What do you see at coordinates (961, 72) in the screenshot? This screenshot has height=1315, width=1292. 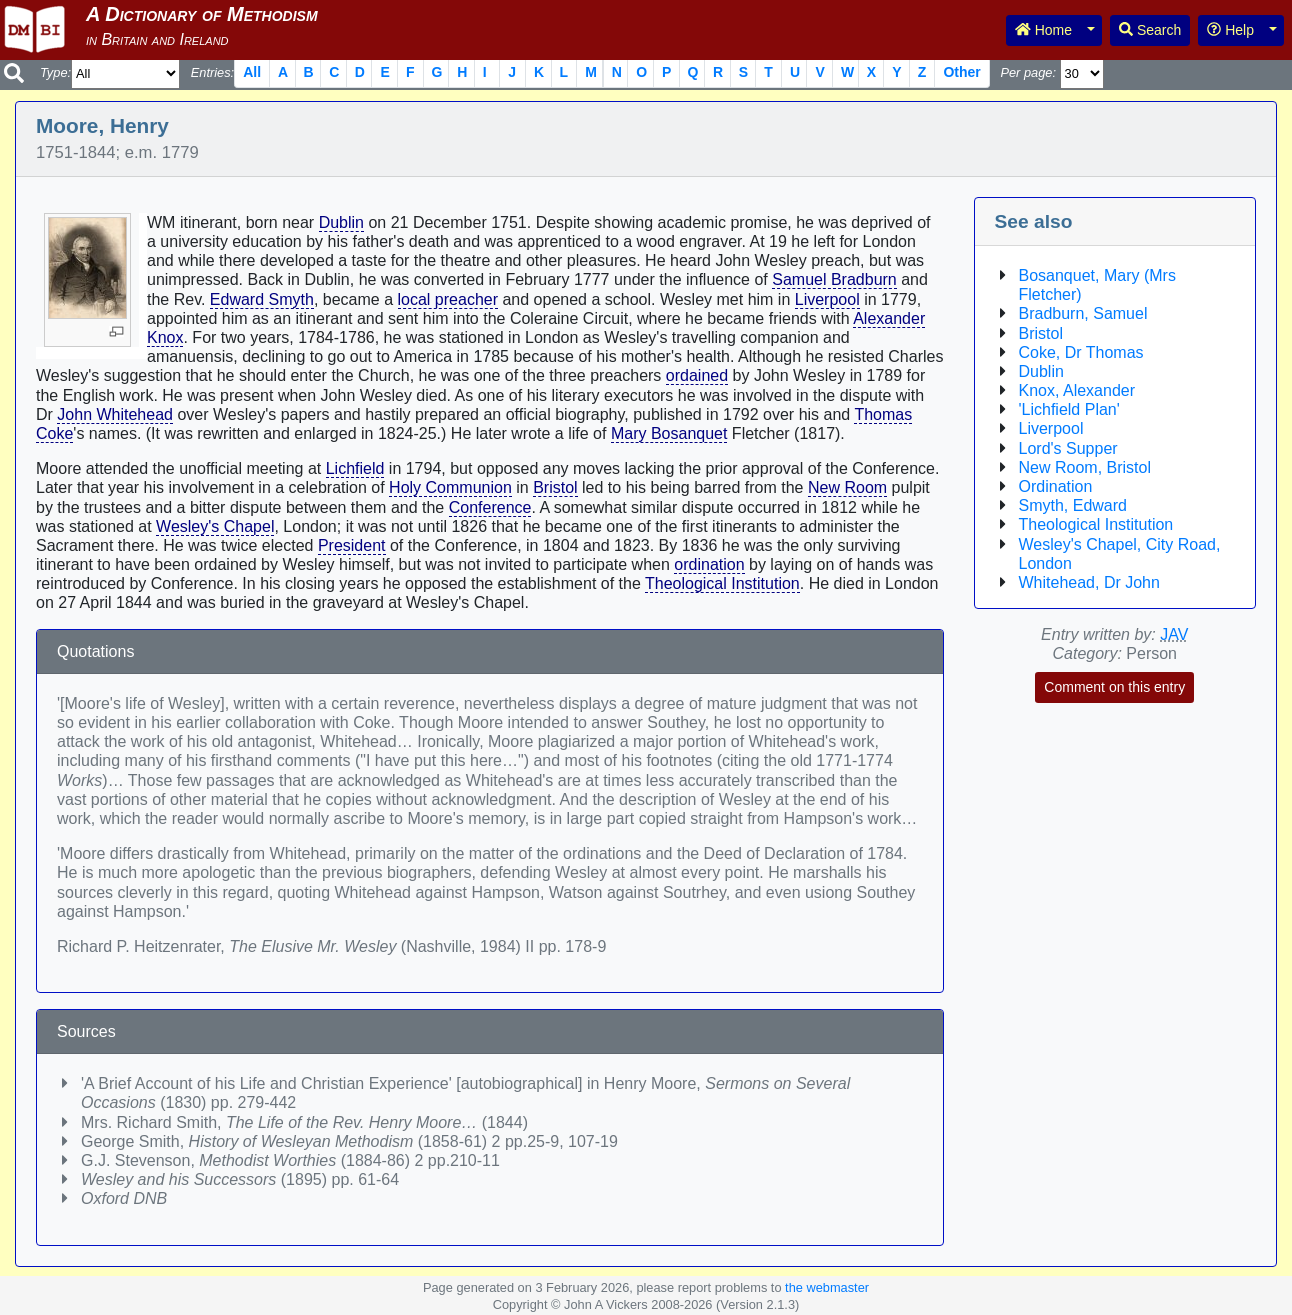 I see `Other` at bounding box center [961, 72].